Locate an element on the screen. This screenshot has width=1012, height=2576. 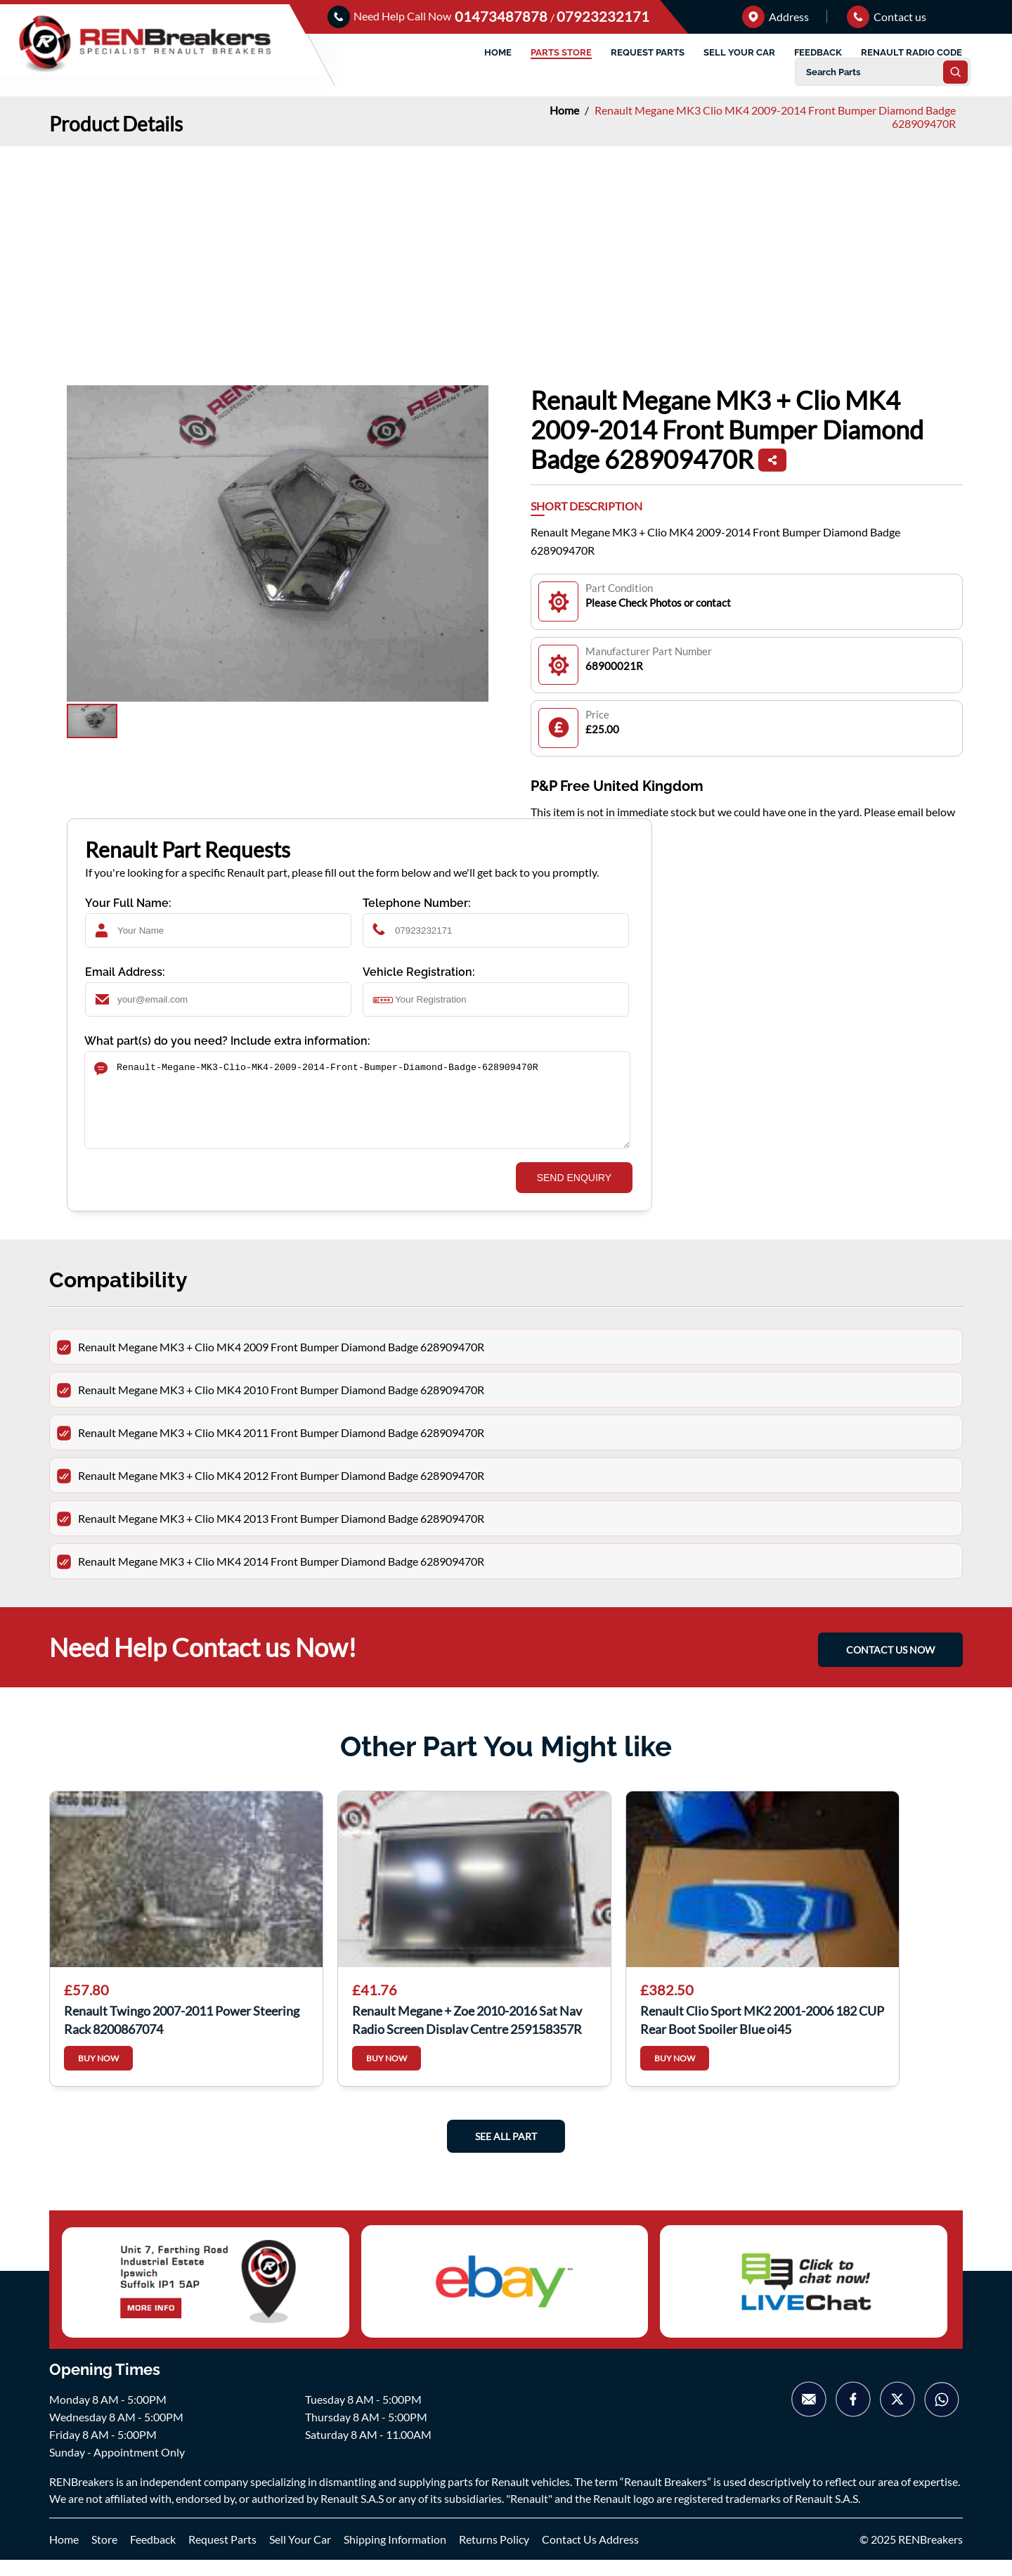
Renault Clio Sport MK2 2001-2006 182 CUP Rear Boot Spoiler Blue oj45 is located at coordinates (762, 2035).